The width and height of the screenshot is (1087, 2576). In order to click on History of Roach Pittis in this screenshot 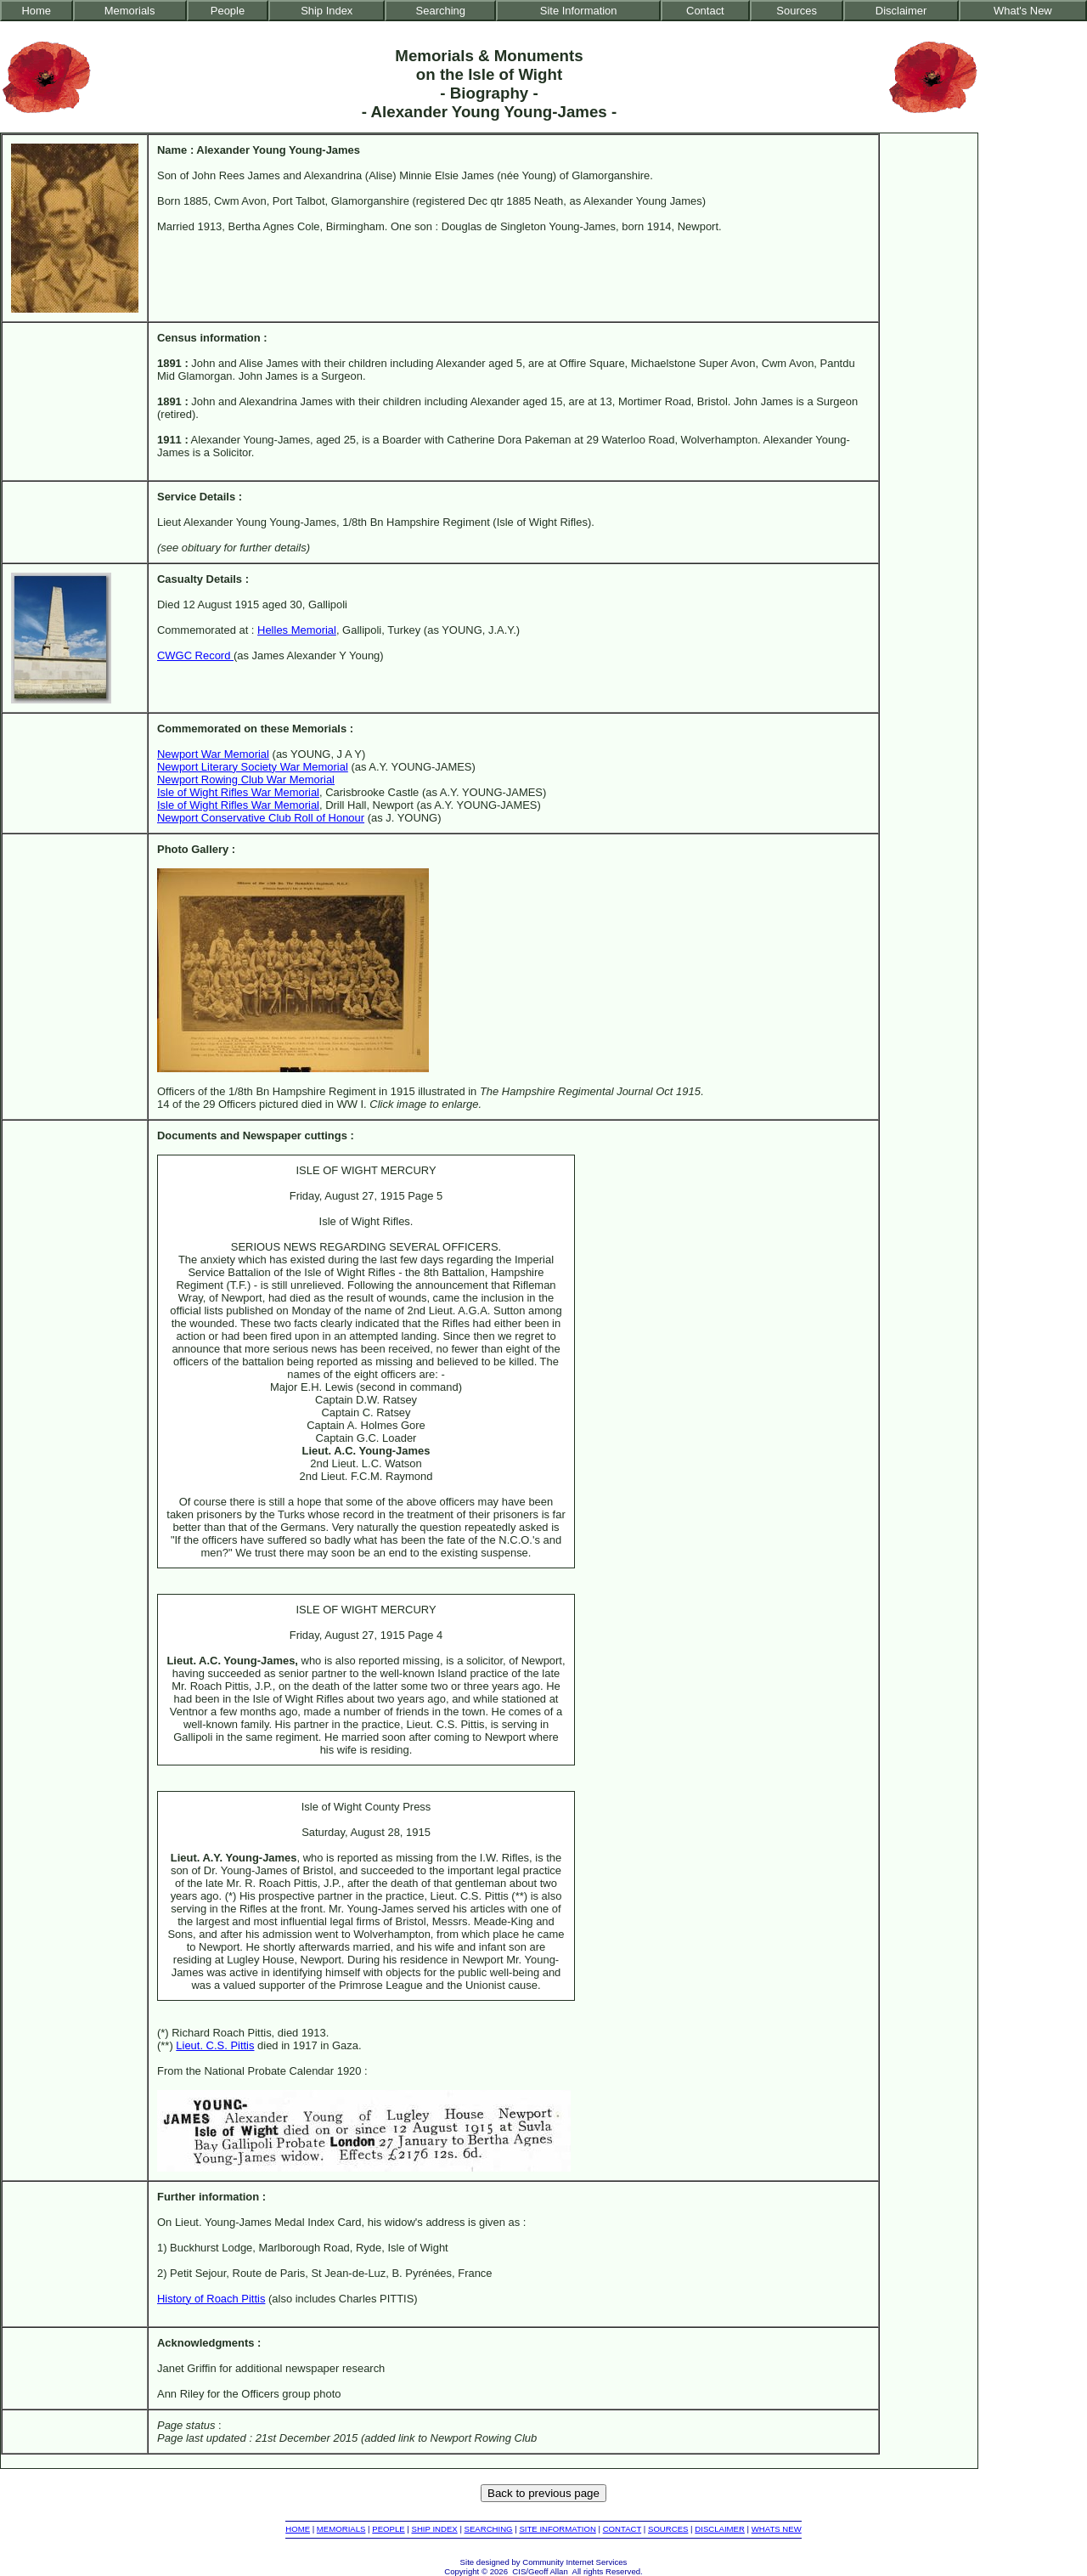, I will do `click(211, 2298)`.